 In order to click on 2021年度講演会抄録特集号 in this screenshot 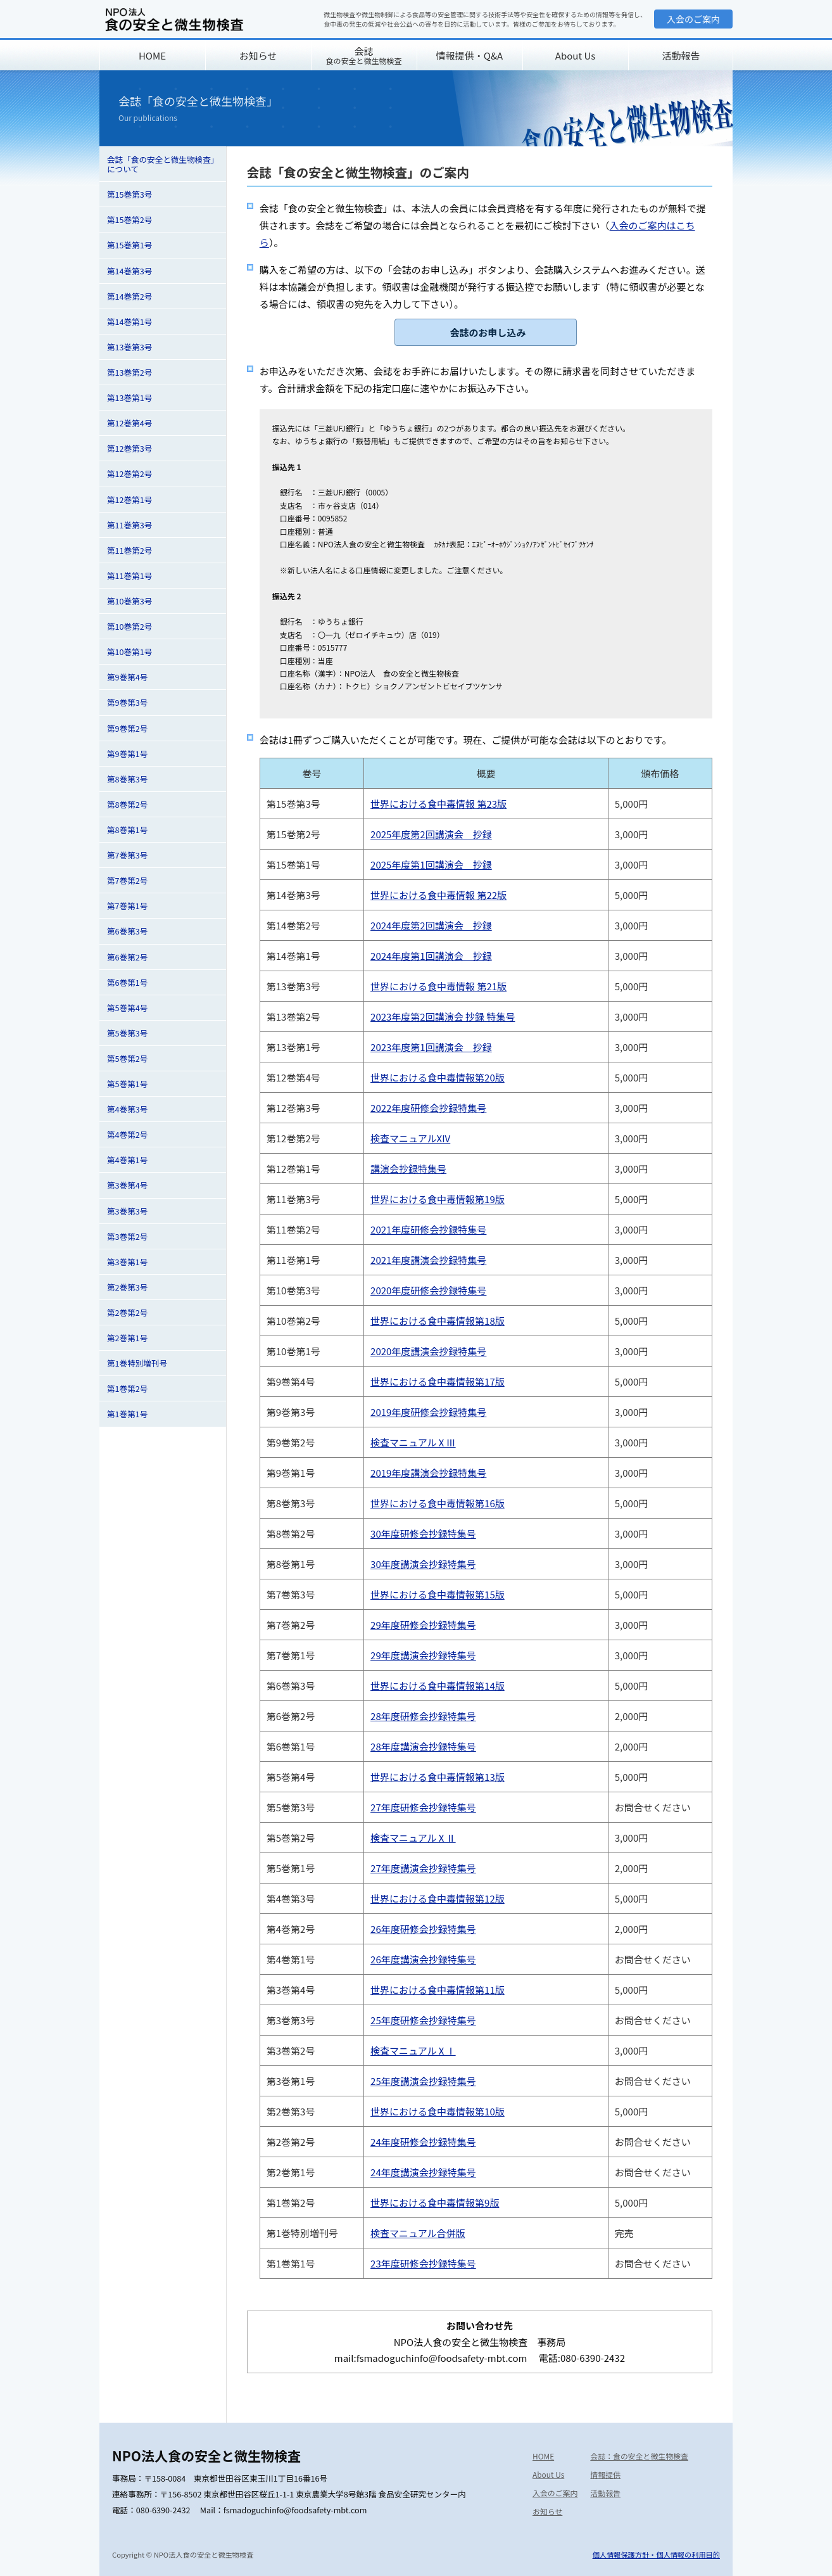, I will do `click(428, 1259)`.